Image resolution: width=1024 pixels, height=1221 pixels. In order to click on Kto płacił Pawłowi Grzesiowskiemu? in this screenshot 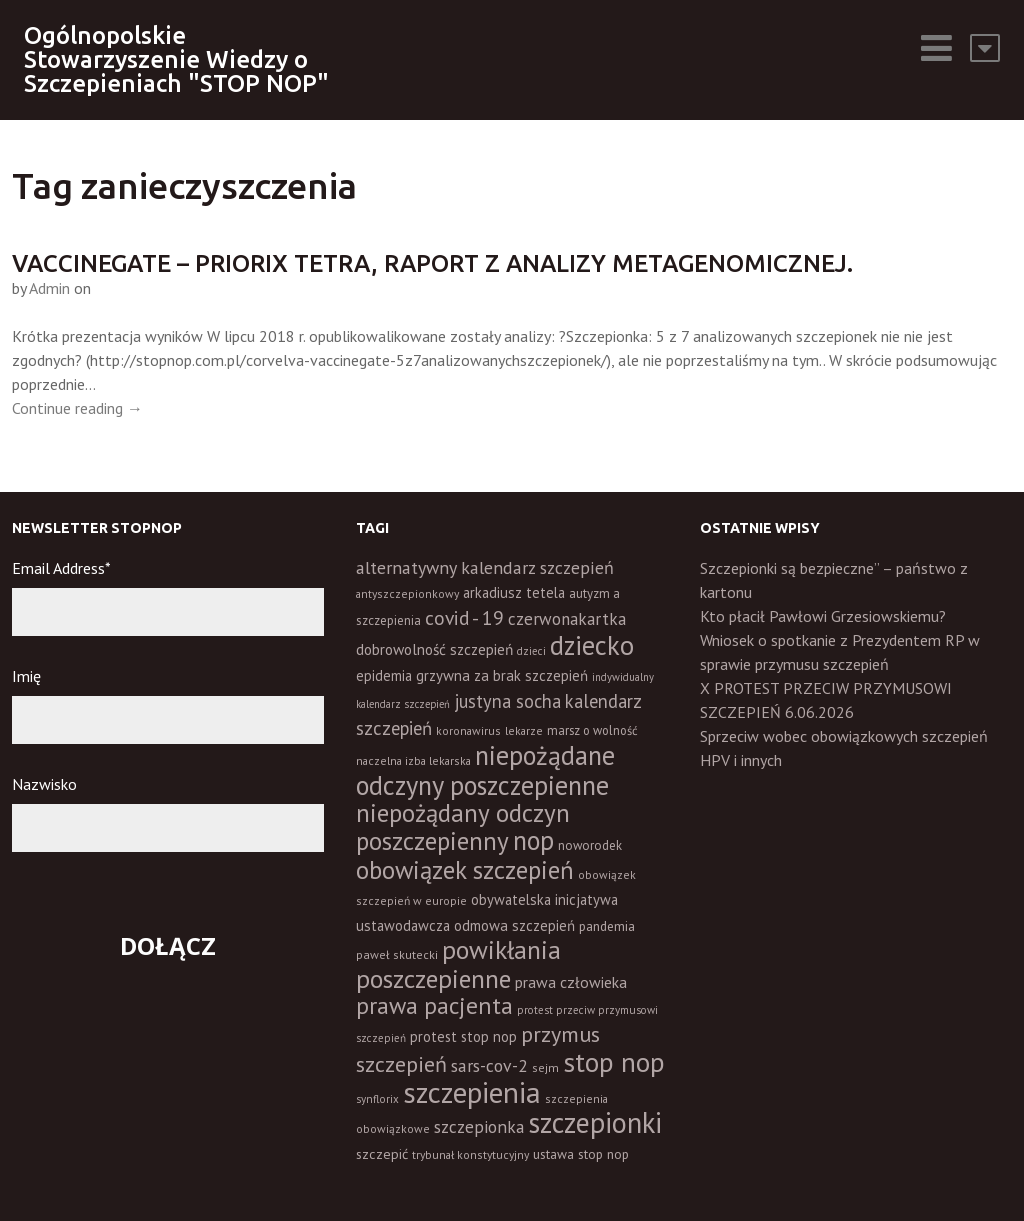, I will do `click(823, 616)`.